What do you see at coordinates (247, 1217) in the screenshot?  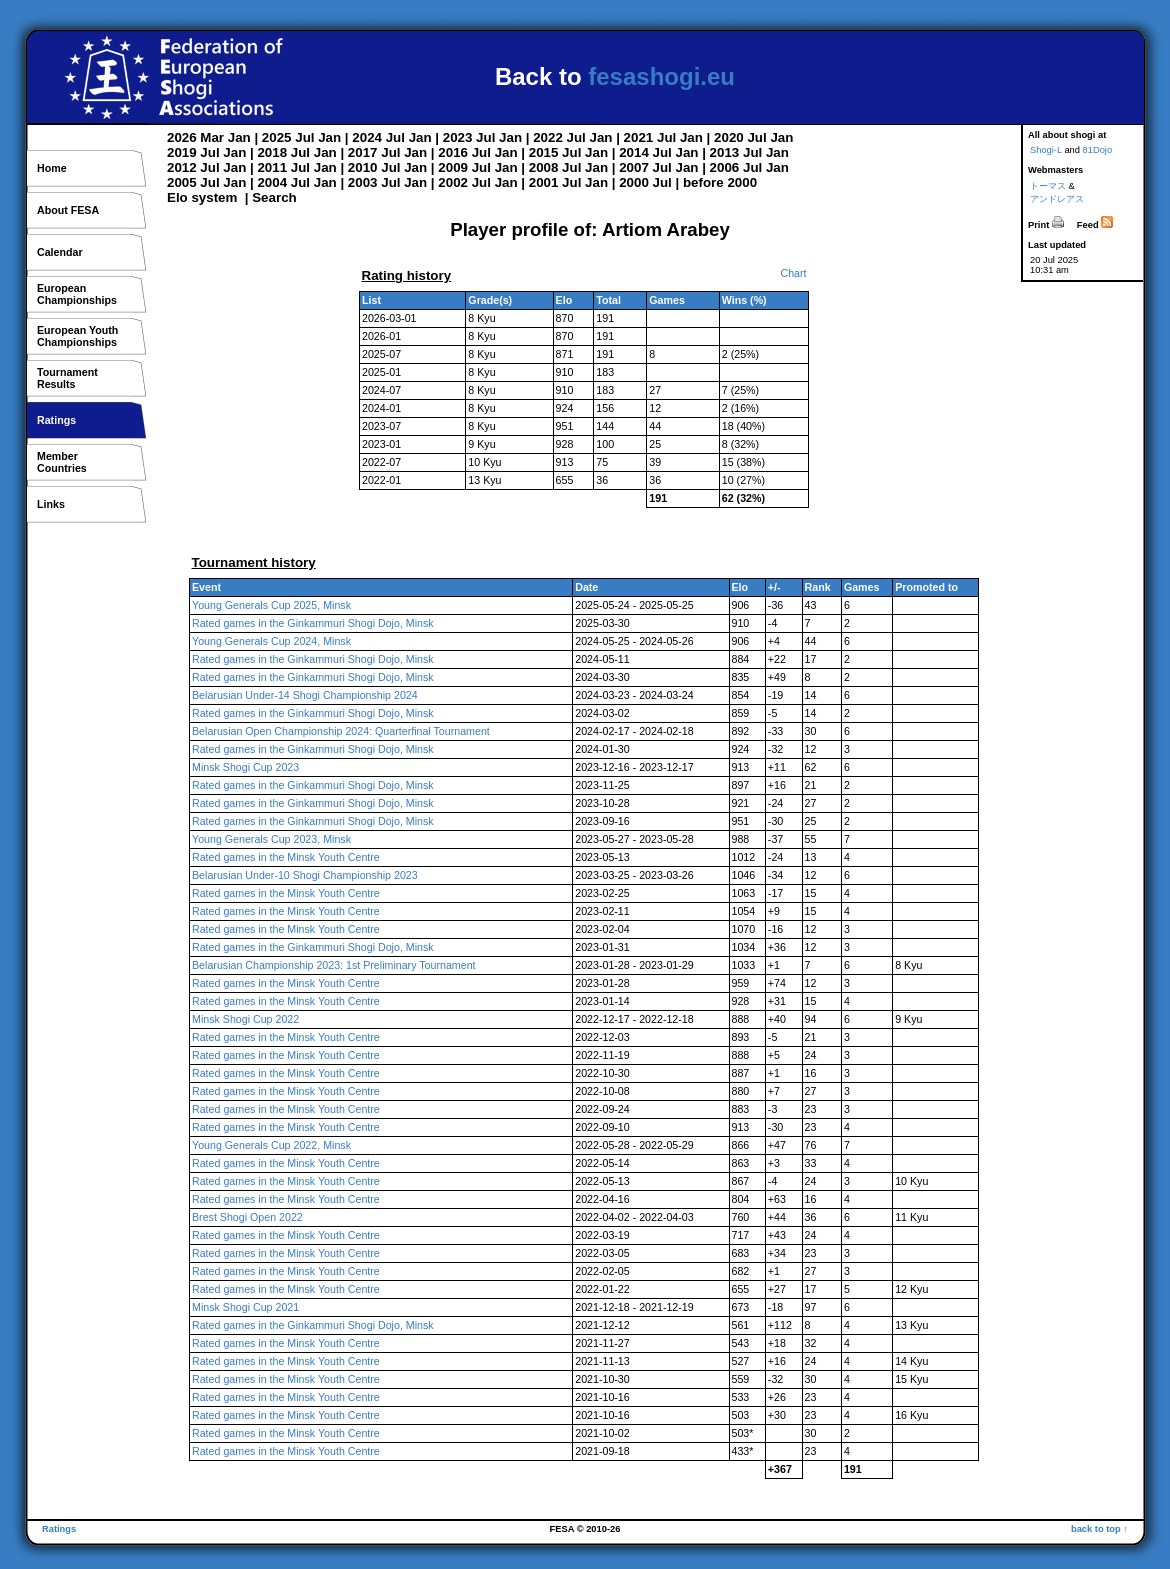 I see `Brest Shogi Open 2022` at bounding box center [247, 1217].